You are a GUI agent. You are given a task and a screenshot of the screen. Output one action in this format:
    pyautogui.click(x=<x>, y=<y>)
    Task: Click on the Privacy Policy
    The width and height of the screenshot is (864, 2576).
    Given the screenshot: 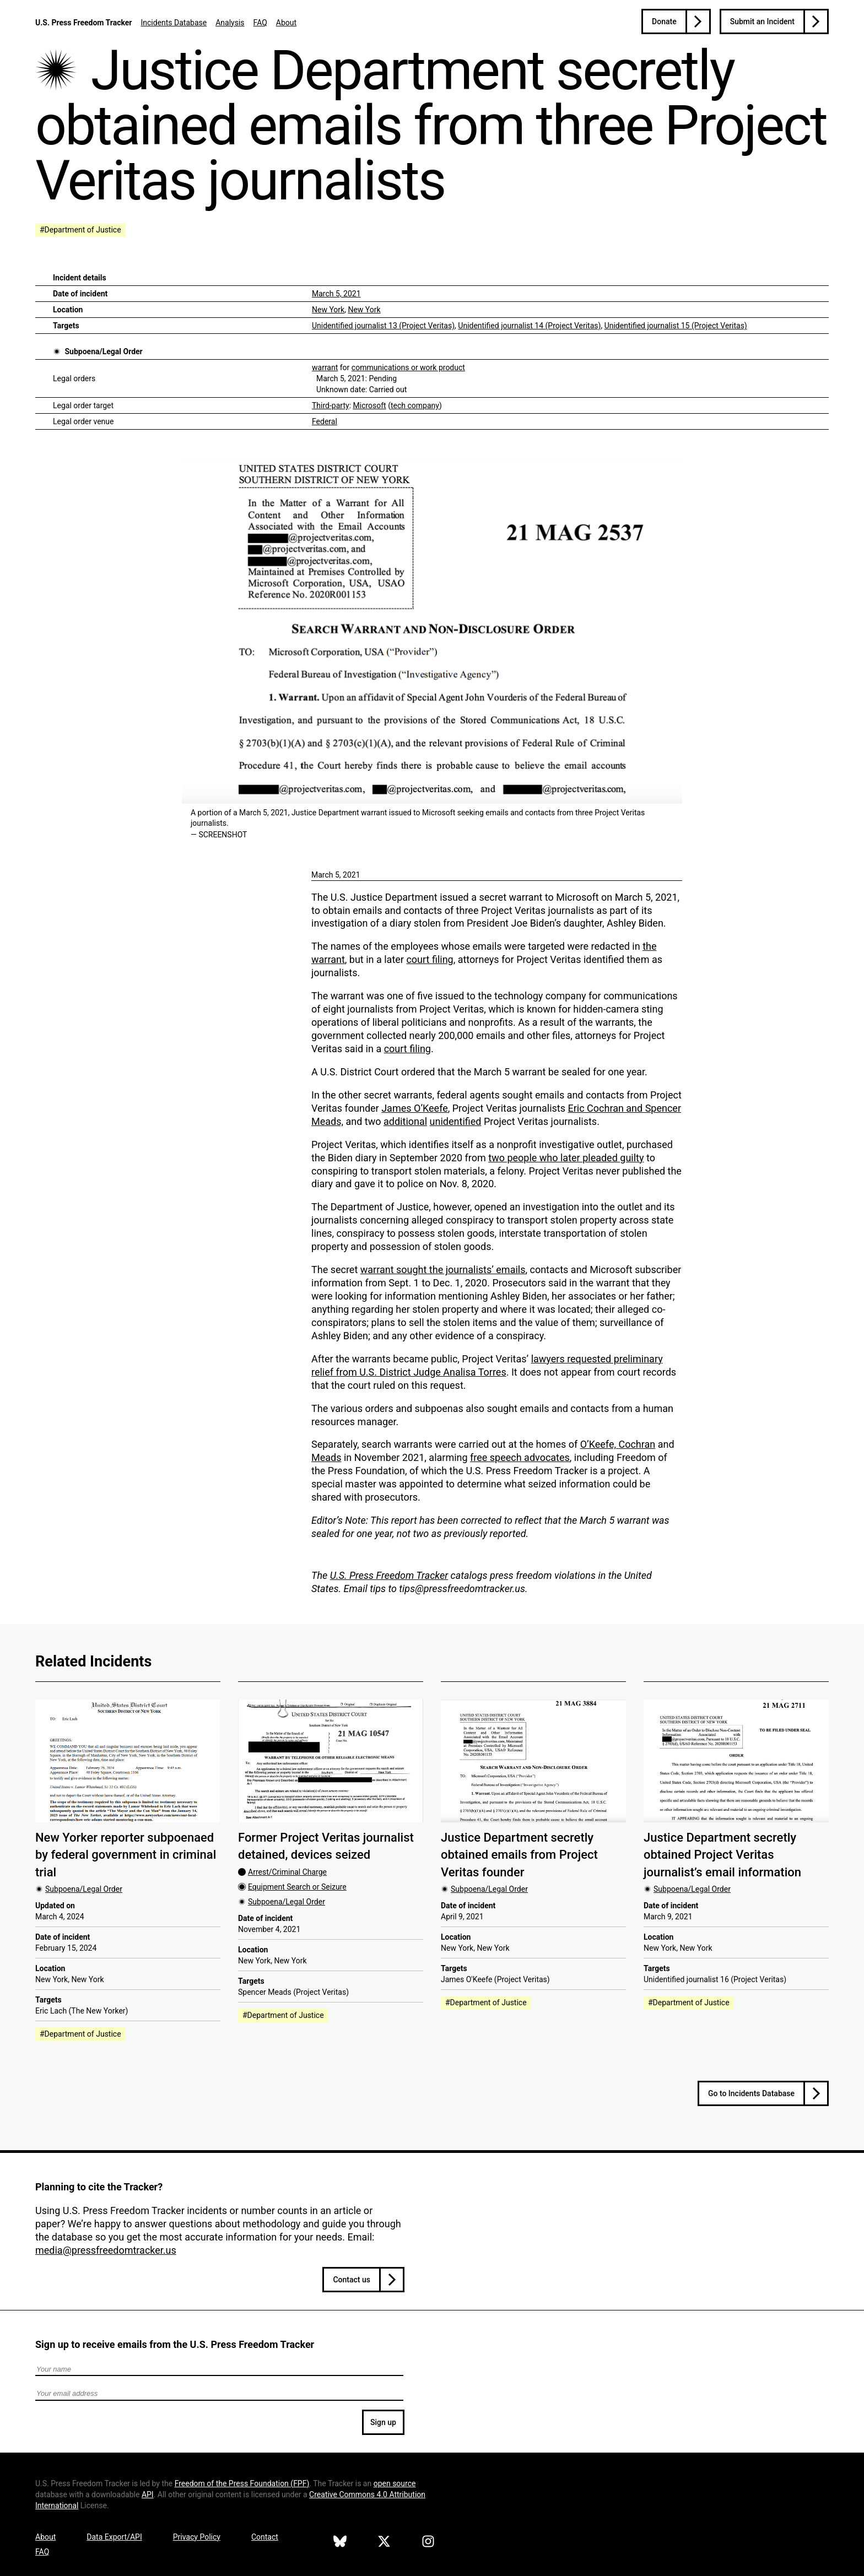 What is the action you would take?
    pyautogui.click(x=196, y=2536)
    